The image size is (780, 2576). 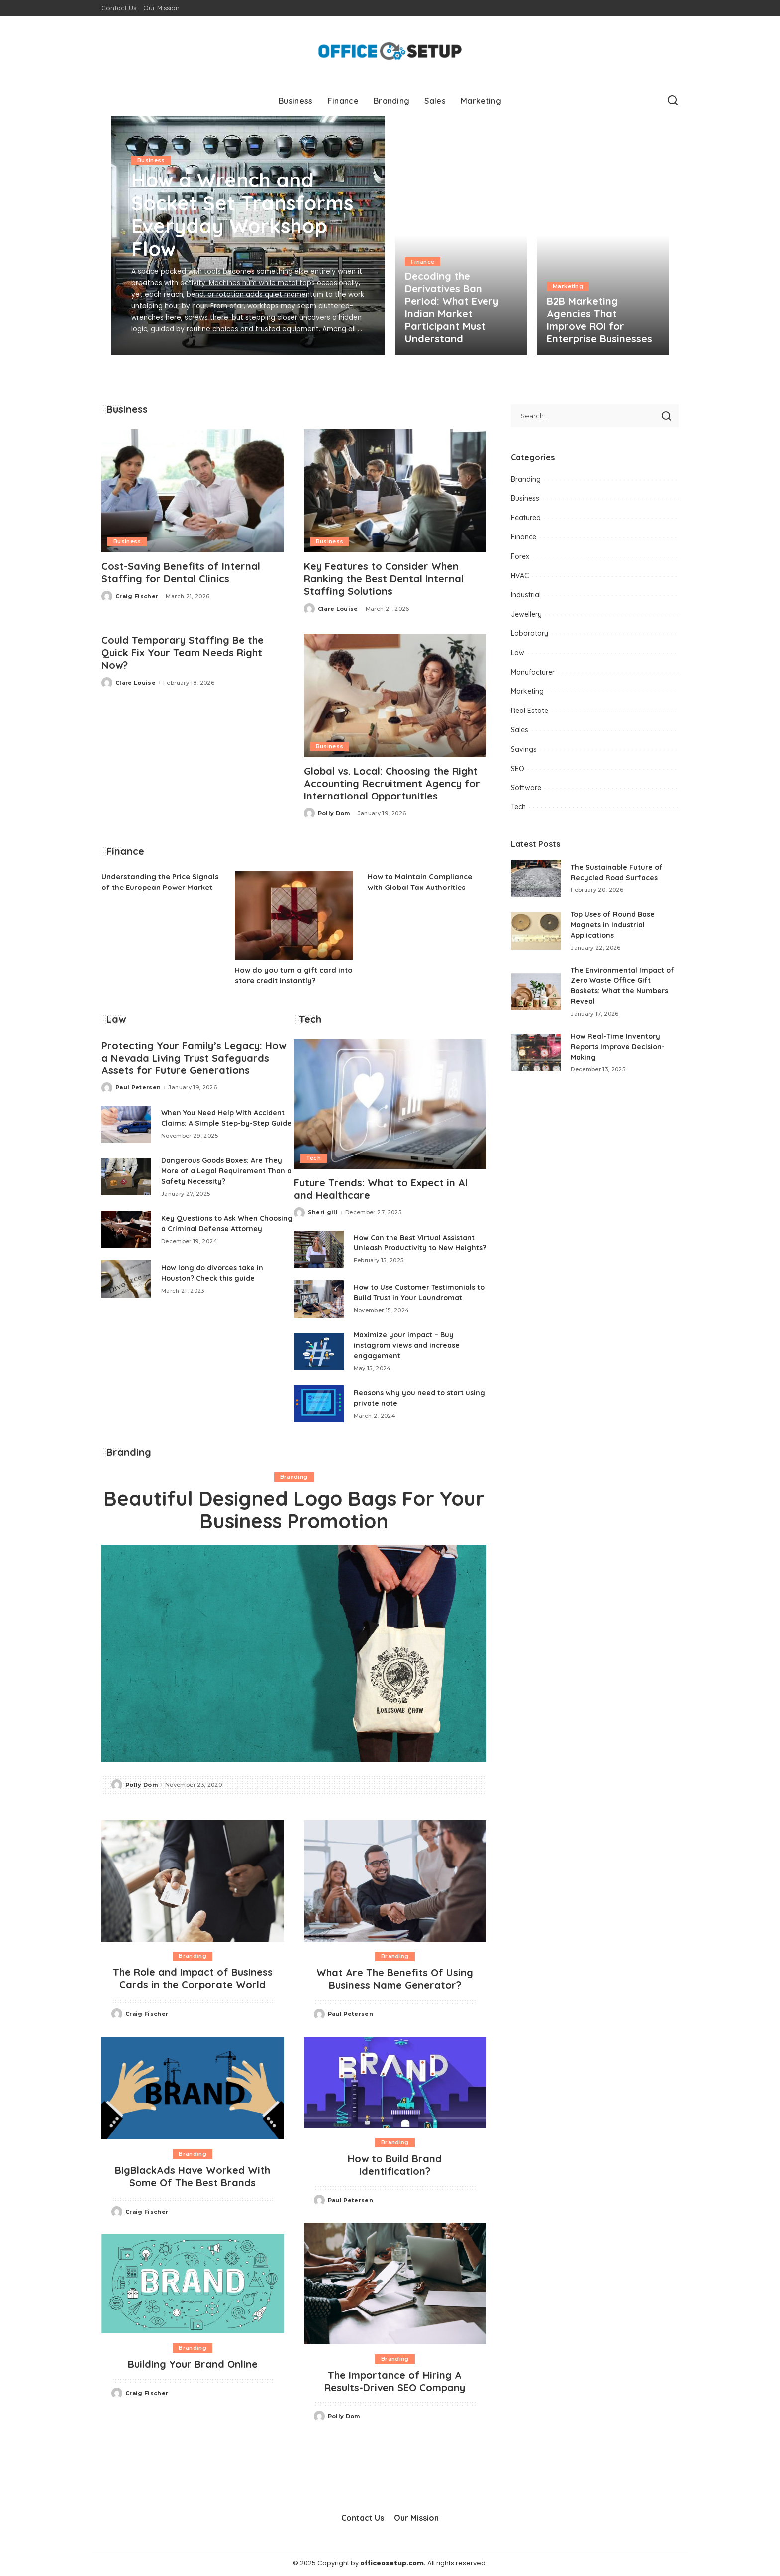 I want to click on Jewellery, so click(x=526, y=614).